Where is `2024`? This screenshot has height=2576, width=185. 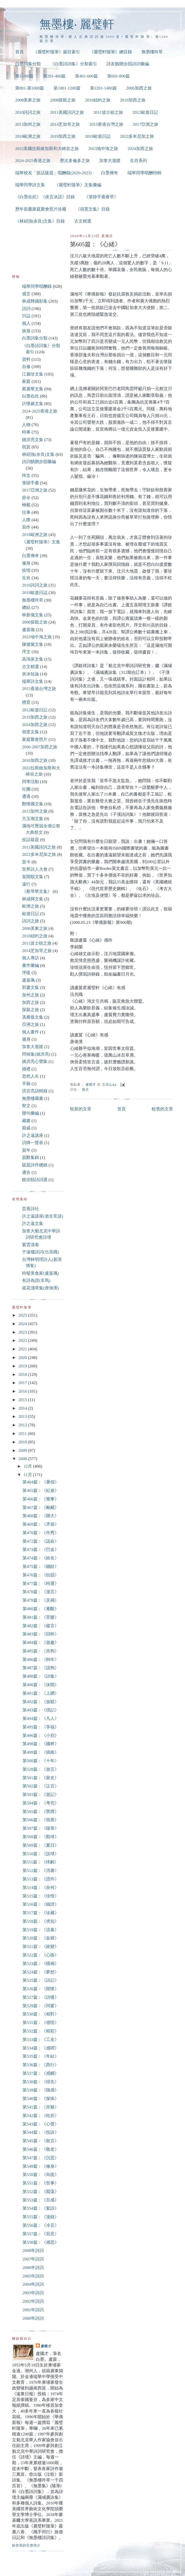
2024 is located at coordinates (23, 1323).